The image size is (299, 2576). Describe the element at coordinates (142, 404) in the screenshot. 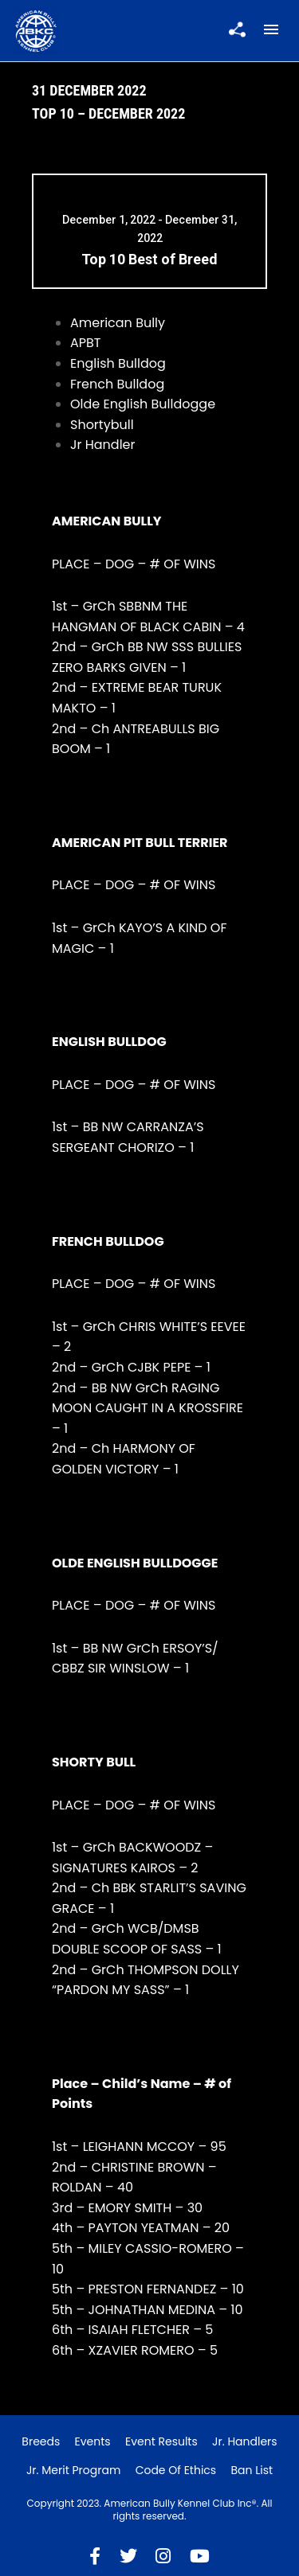

I see `Olde English Bulldogge` at that location.